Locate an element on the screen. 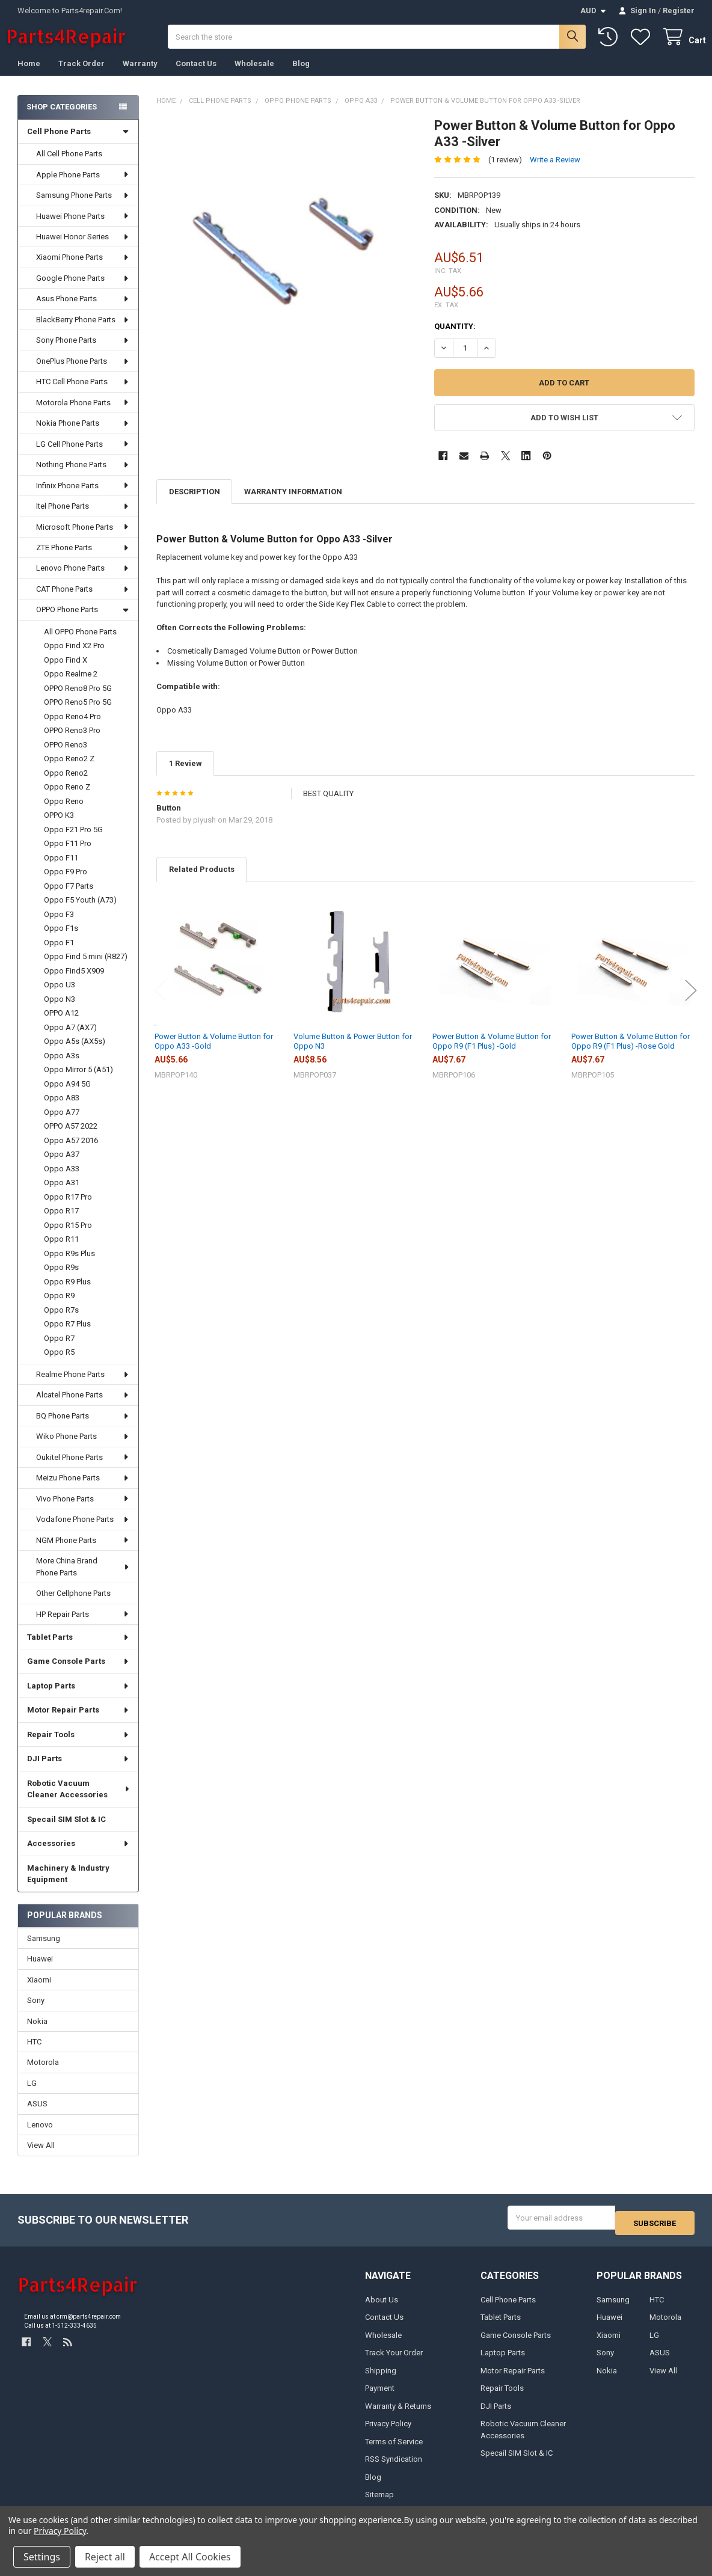 Image resolution: width=712 pixels, height=2576 pixels. Vivo Phone Parts is located at coordinates (83, 1510).